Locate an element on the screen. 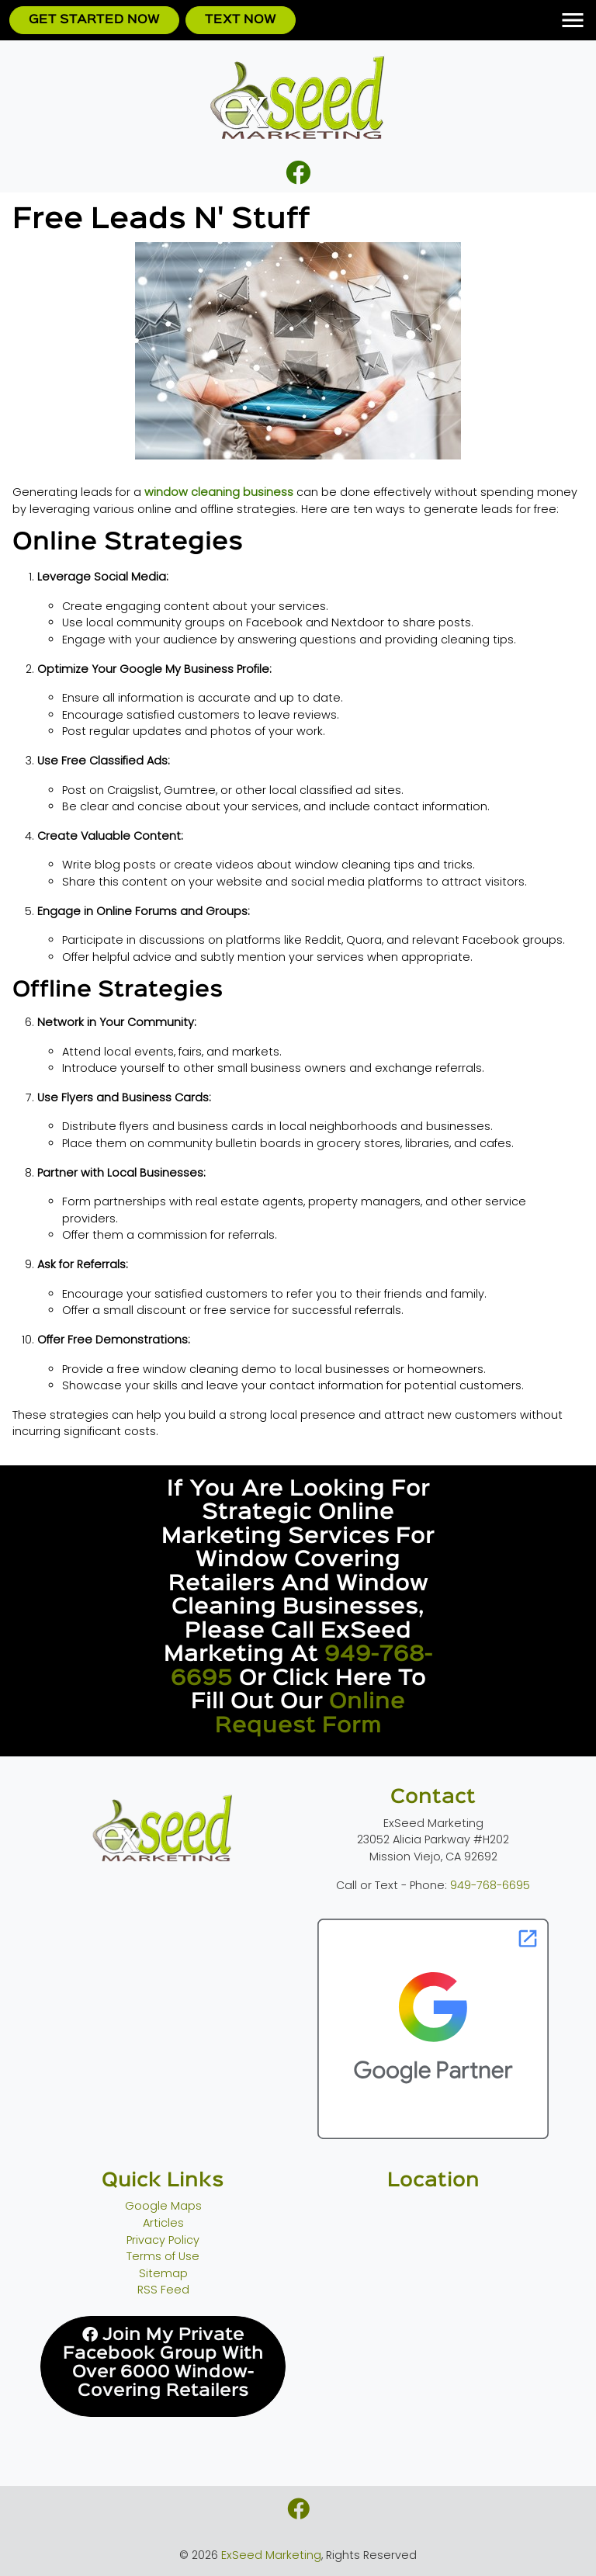  RSS Feed is located at coordinates (163, 2289).